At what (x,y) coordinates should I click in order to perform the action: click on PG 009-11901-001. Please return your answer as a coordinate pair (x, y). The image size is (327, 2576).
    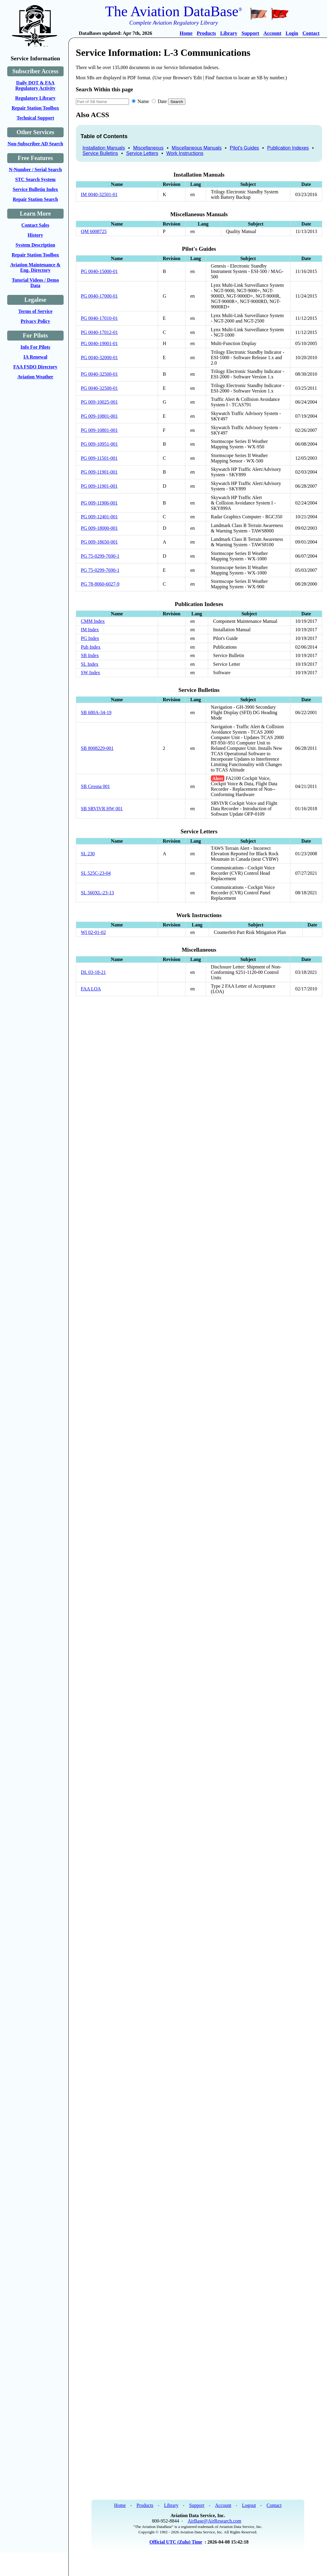
    Looking at the image, I should click on (99, 471).